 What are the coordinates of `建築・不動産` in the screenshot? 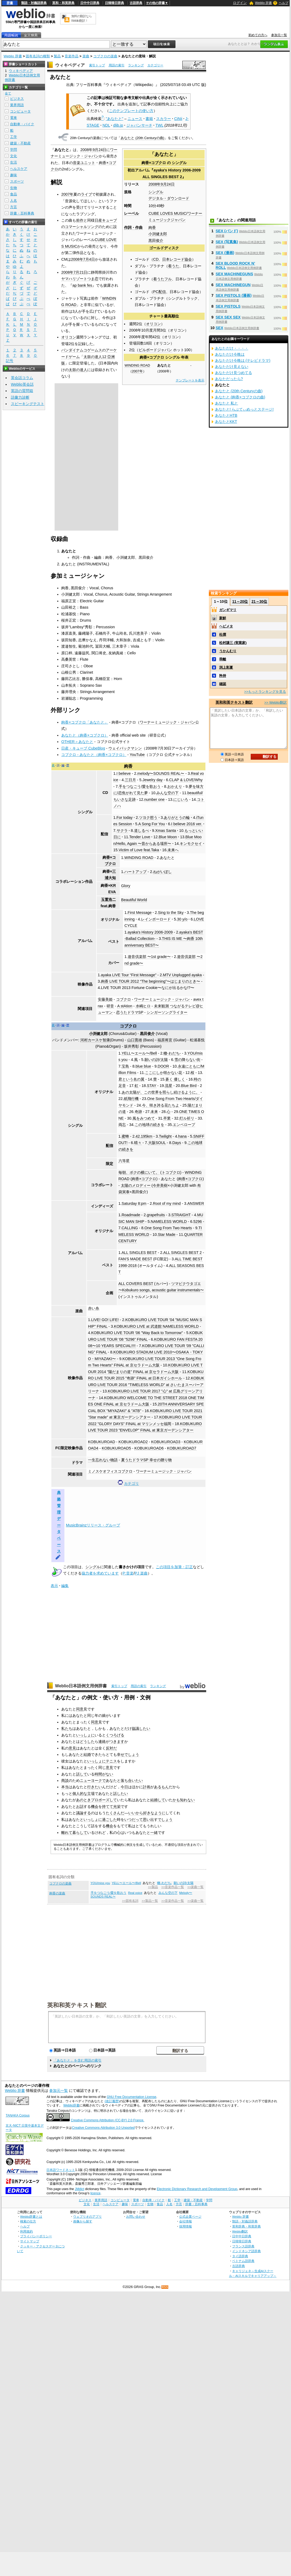 It's located at (20, 143).